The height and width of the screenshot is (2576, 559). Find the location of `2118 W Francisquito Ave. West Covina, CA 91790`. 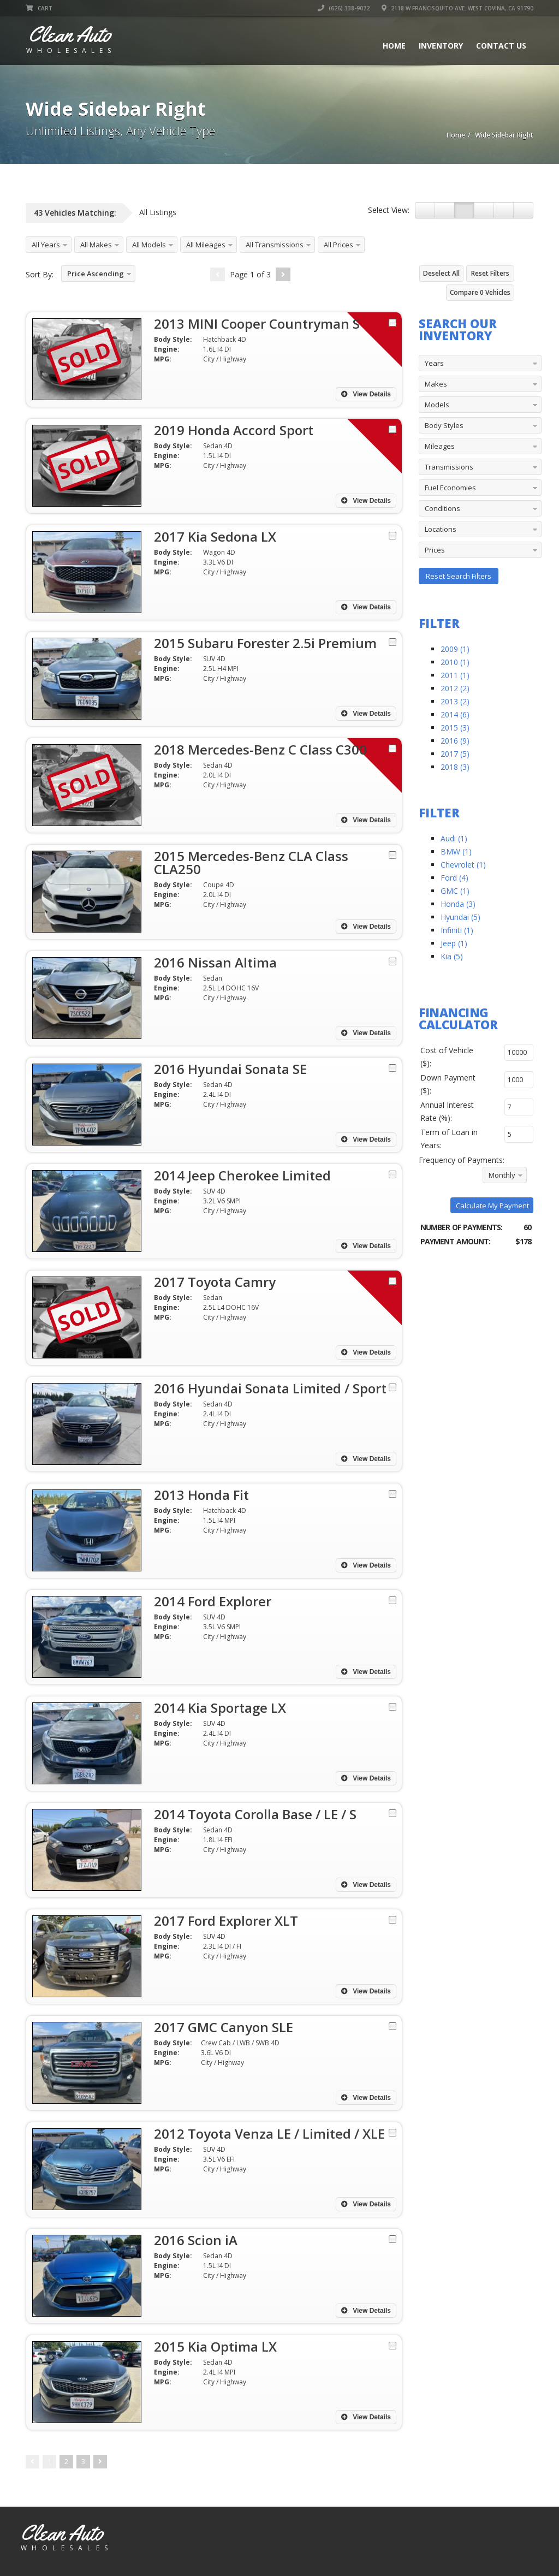

2118 W Francisquito Ave. West Covina, CA 91790 is located at coordinates (457, 8).